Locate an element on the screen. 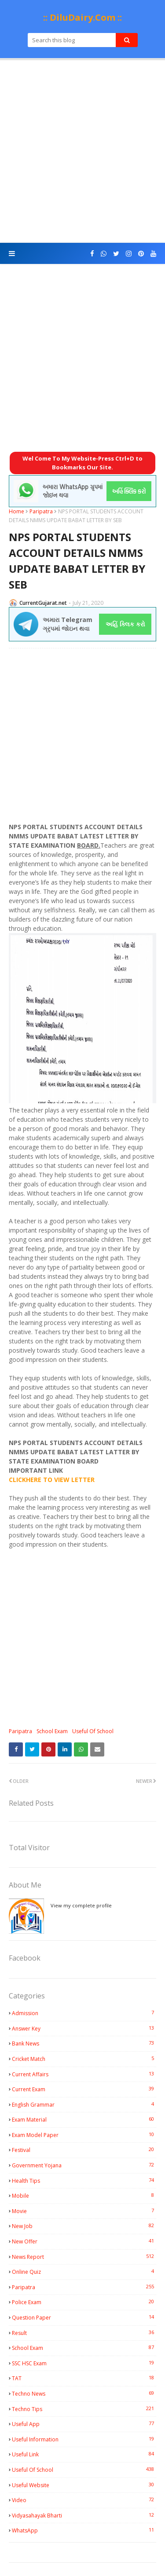  Admission is located at coordinates (84, 2013).